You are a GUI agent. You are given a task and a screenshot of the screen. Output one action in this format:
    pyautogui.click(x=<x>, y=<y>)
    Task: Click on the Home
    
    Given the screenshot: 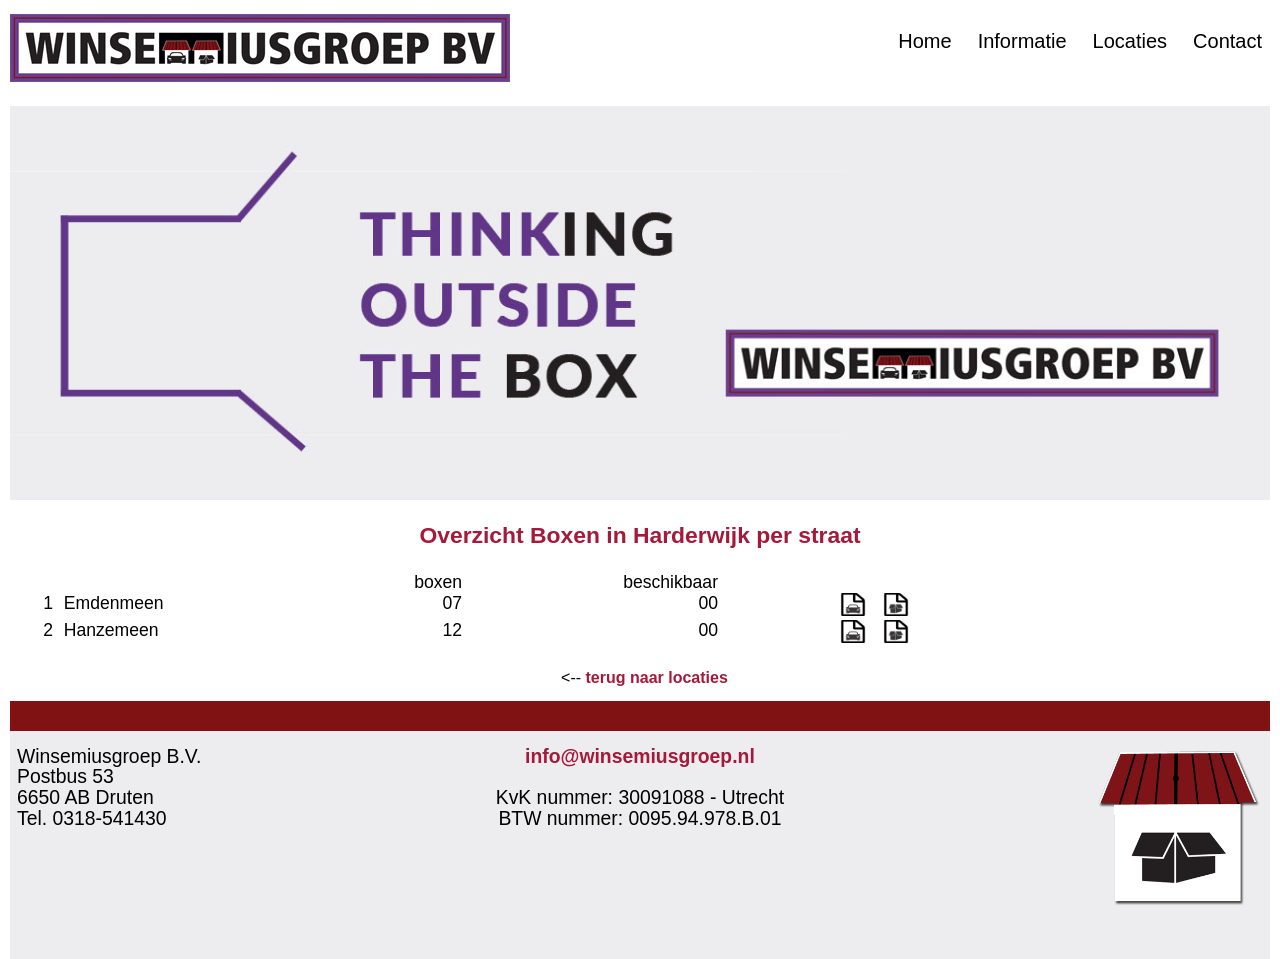 What is the action you would take?
    pyautogui.click(x=924, y=41)
    